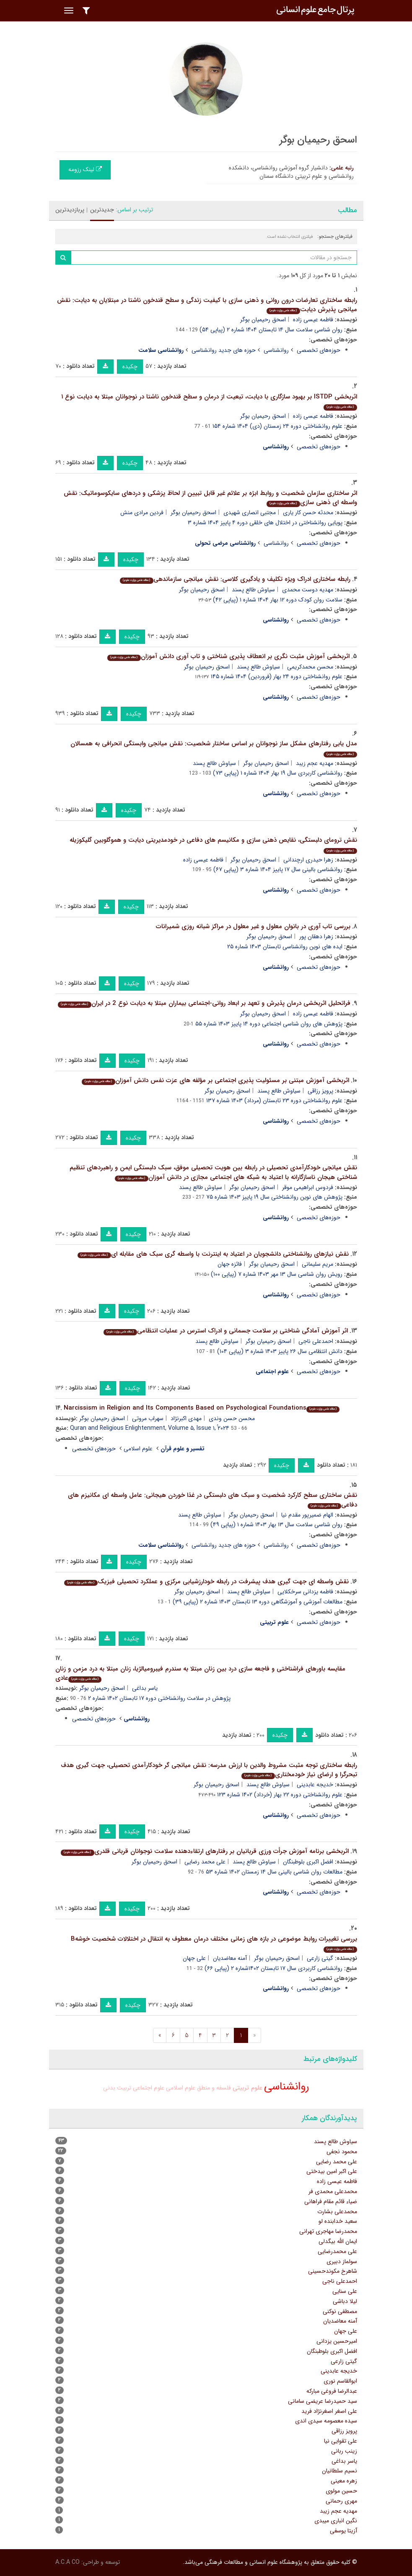 The image size is (412, 2576). What do you see at coordinates (214, 2087) in the screenshot?
I see `فلسفه و منطق` at bounding box center [214, 2087].